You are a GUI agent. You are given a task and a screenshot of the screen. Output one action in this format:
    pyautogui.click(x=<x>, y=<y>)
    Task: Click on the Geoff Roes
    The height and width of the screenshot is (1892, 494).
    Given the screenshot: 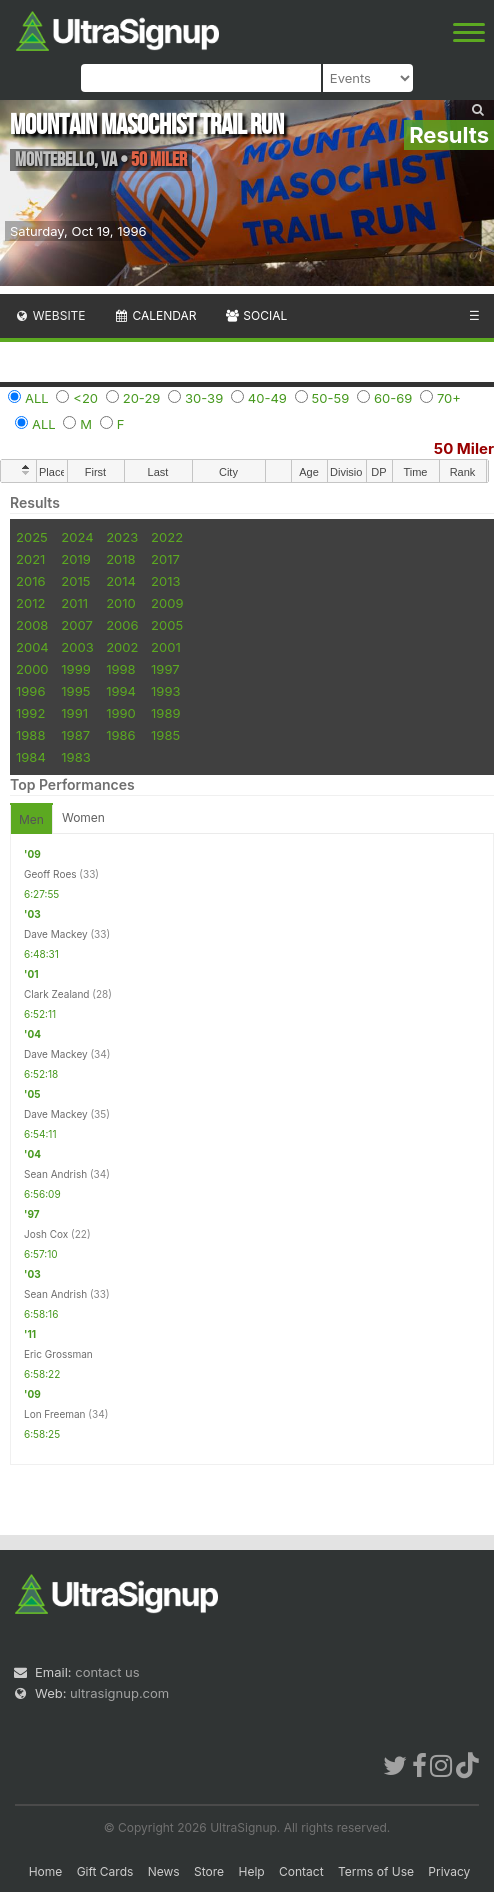 What is the action you would take?
    pyautogui.click(x=50, y=874)
    